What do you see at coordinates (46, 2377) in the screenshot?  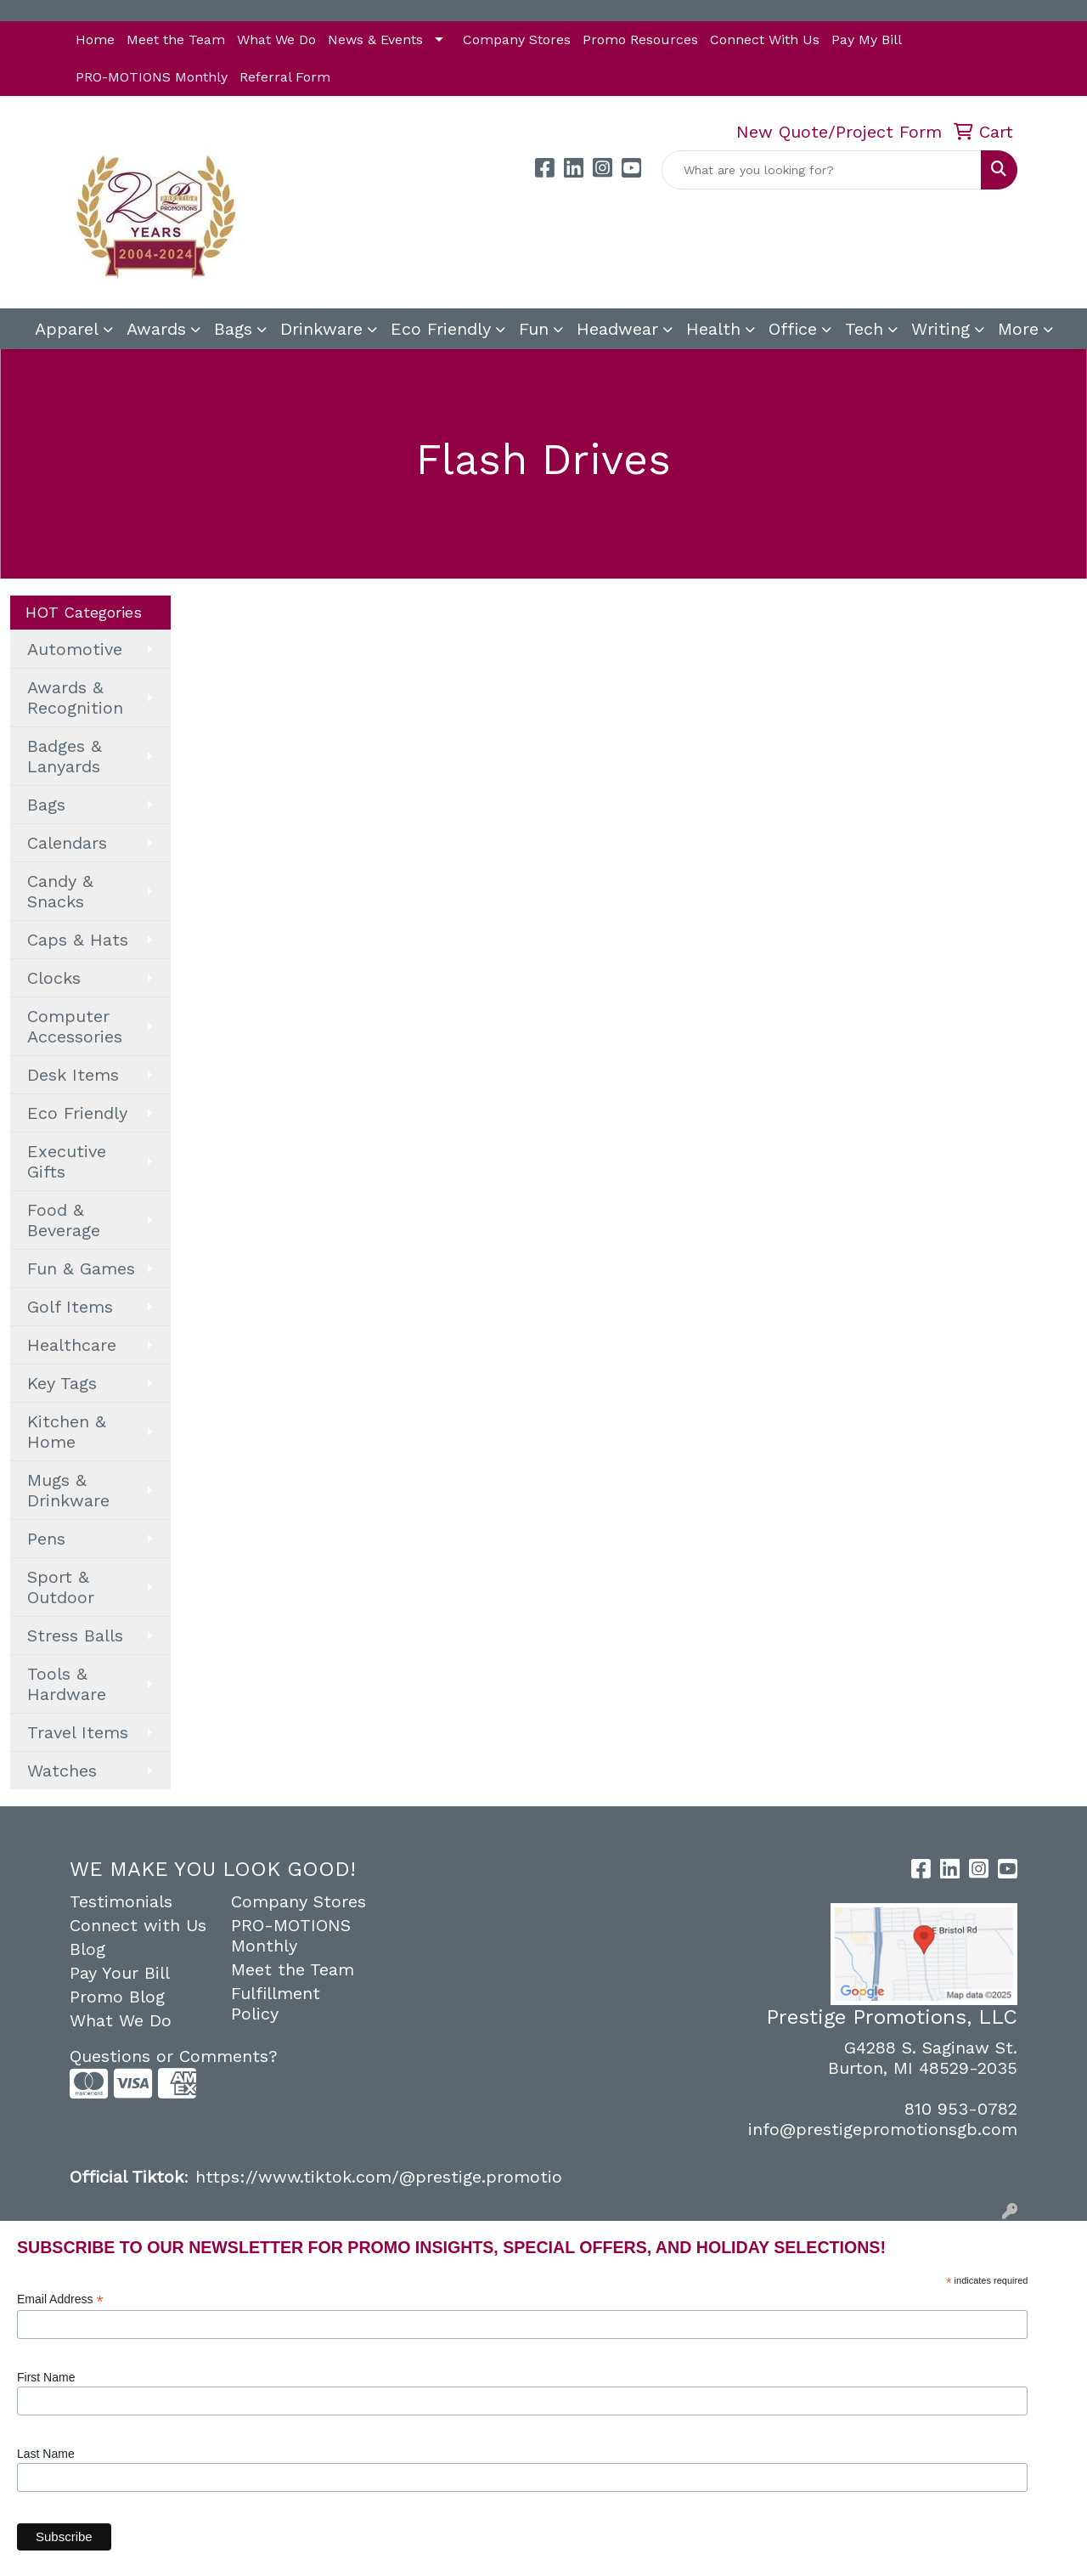 I see `First Name` at bounding box center [46, 2377].